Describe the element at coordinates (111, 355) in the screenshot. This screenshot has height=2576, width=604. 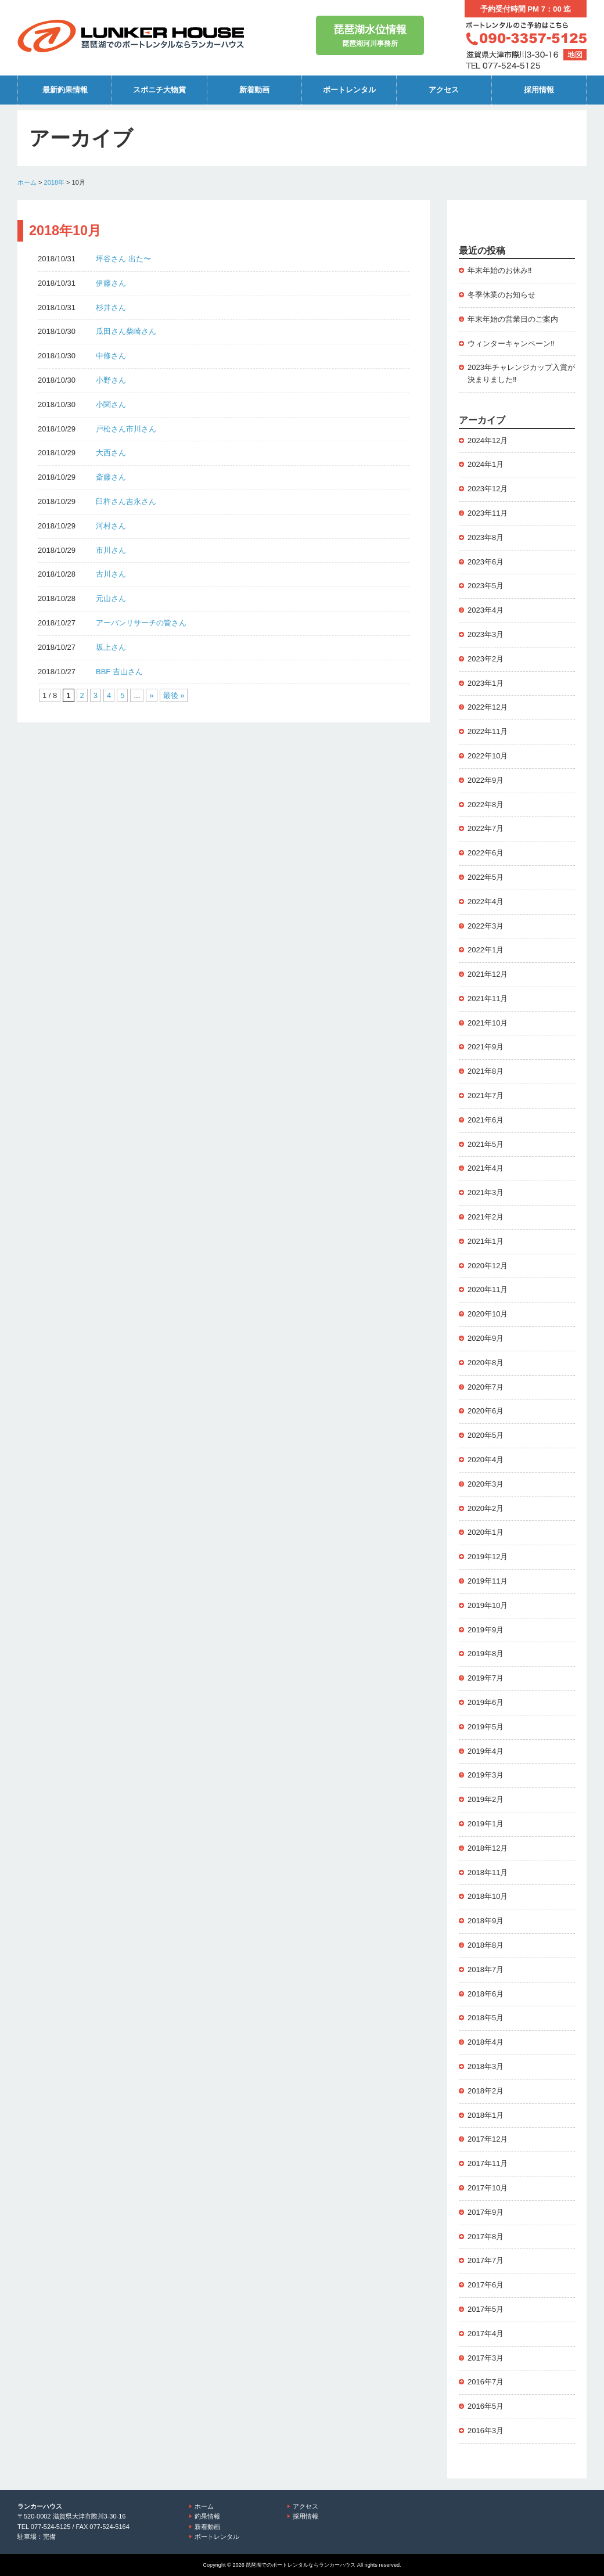
I see `中條さん` at that location.